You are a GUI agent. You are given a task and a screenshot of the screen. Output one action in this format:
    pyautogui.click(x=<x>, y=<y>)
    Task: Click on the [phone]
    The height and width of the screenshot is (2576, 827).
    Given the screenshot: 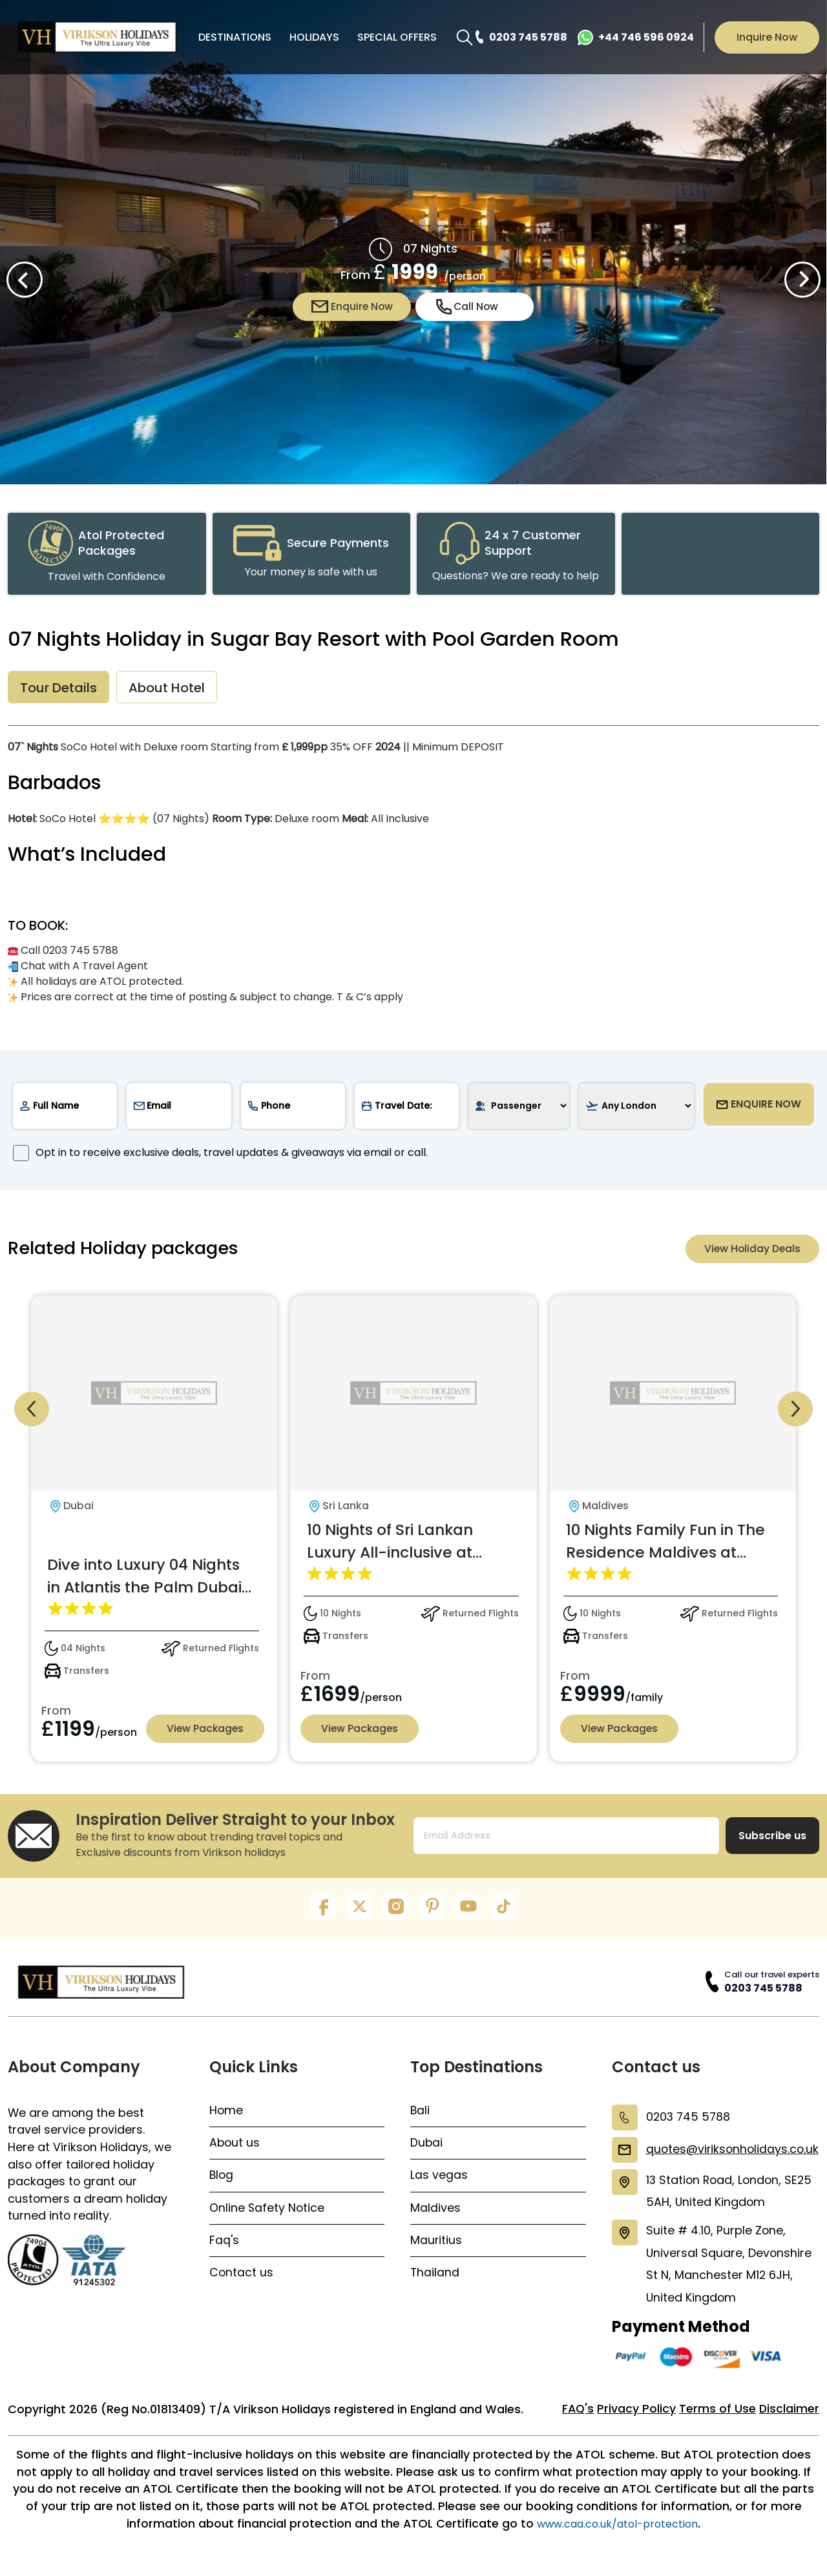 What is the action you would take?
    pyautogui.click(x=293, y=1109)
    